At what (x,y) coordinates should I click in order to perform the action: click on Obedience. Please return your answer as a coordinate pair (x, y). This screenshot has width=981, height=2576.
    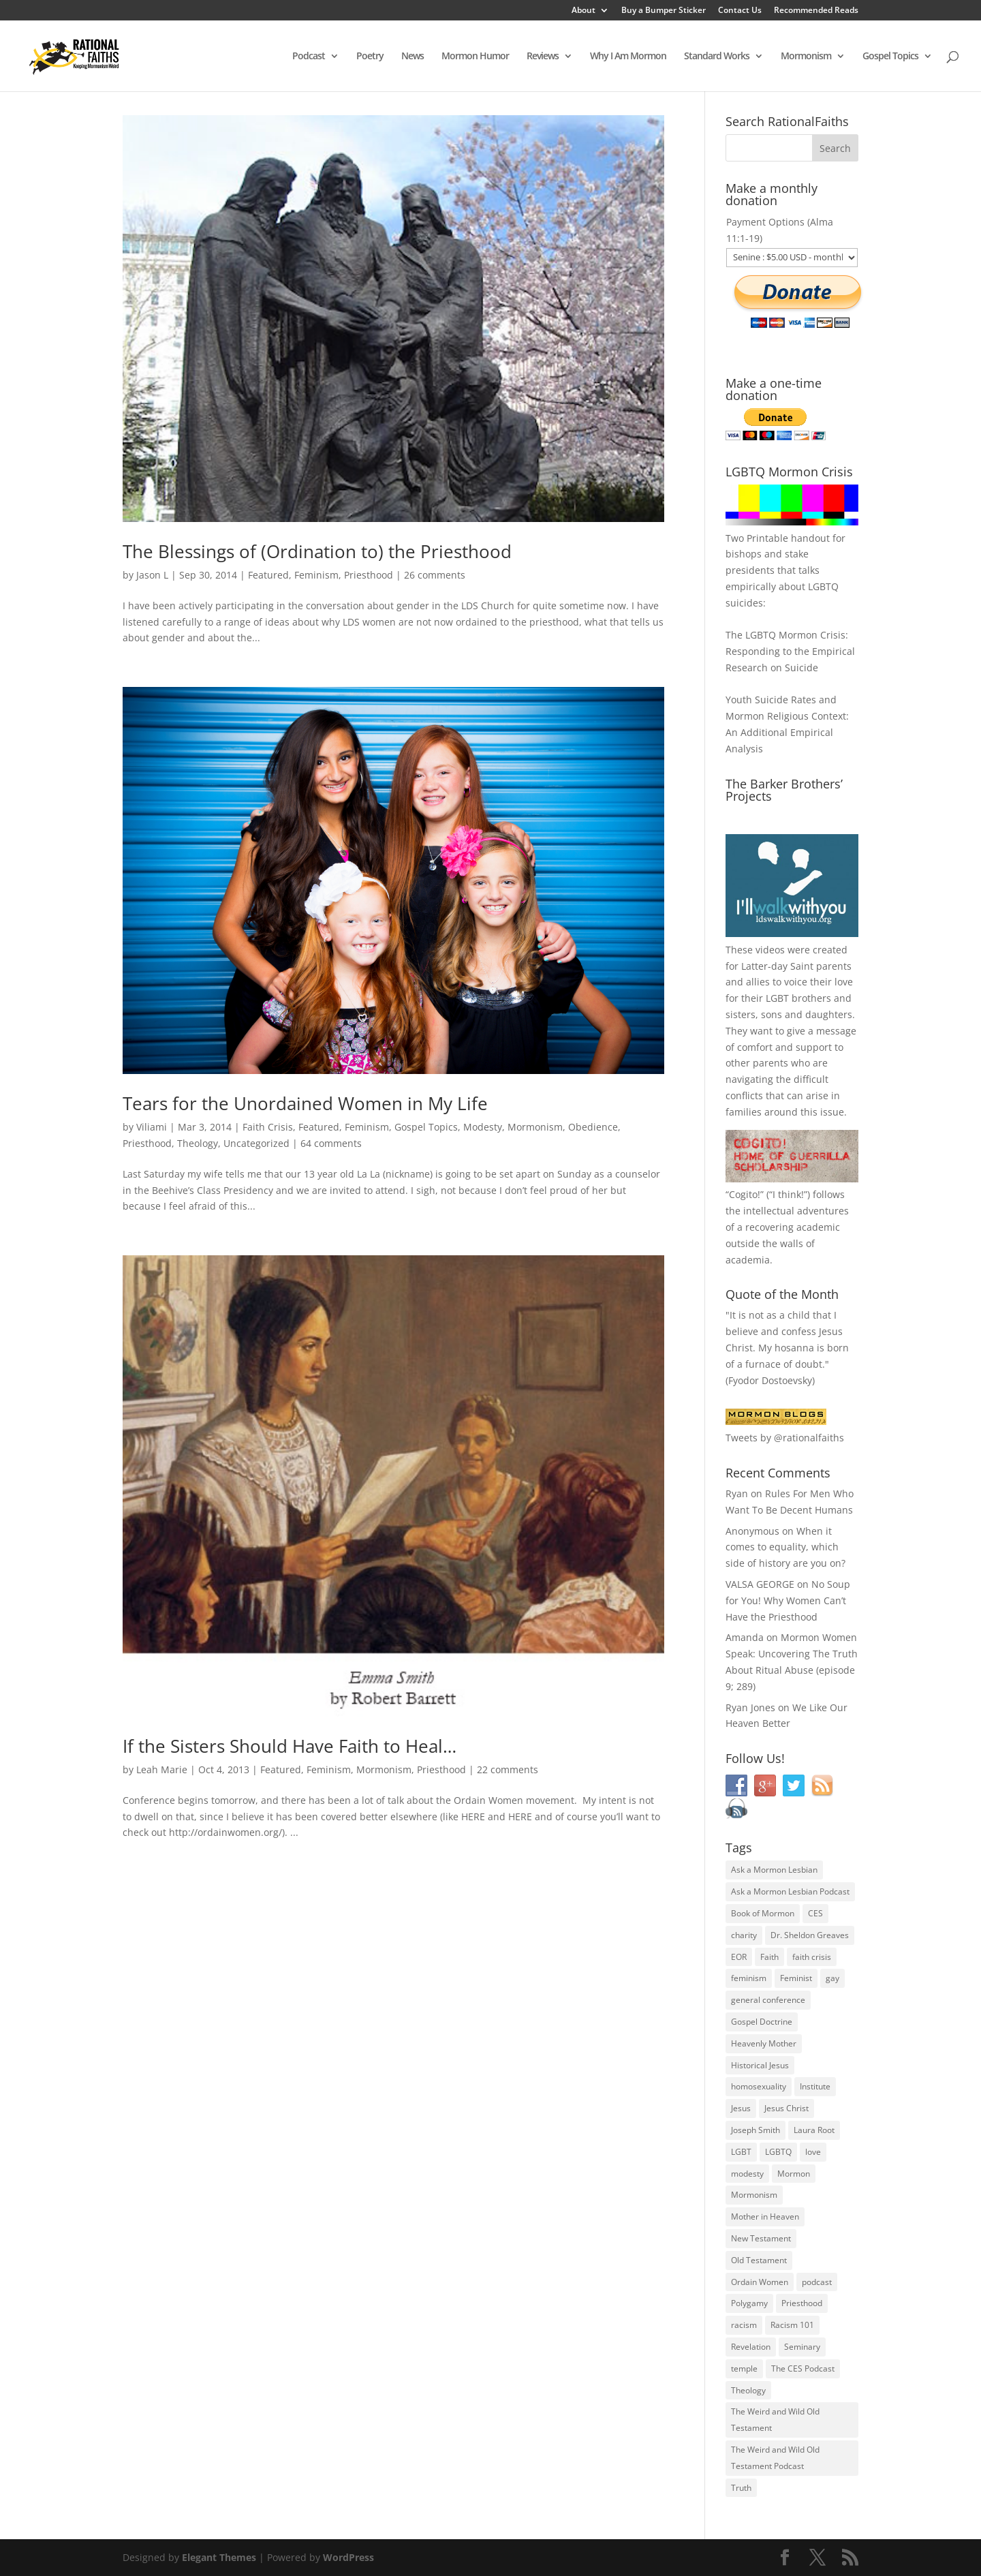
    Looking at the image, I should click on (593, 1126).